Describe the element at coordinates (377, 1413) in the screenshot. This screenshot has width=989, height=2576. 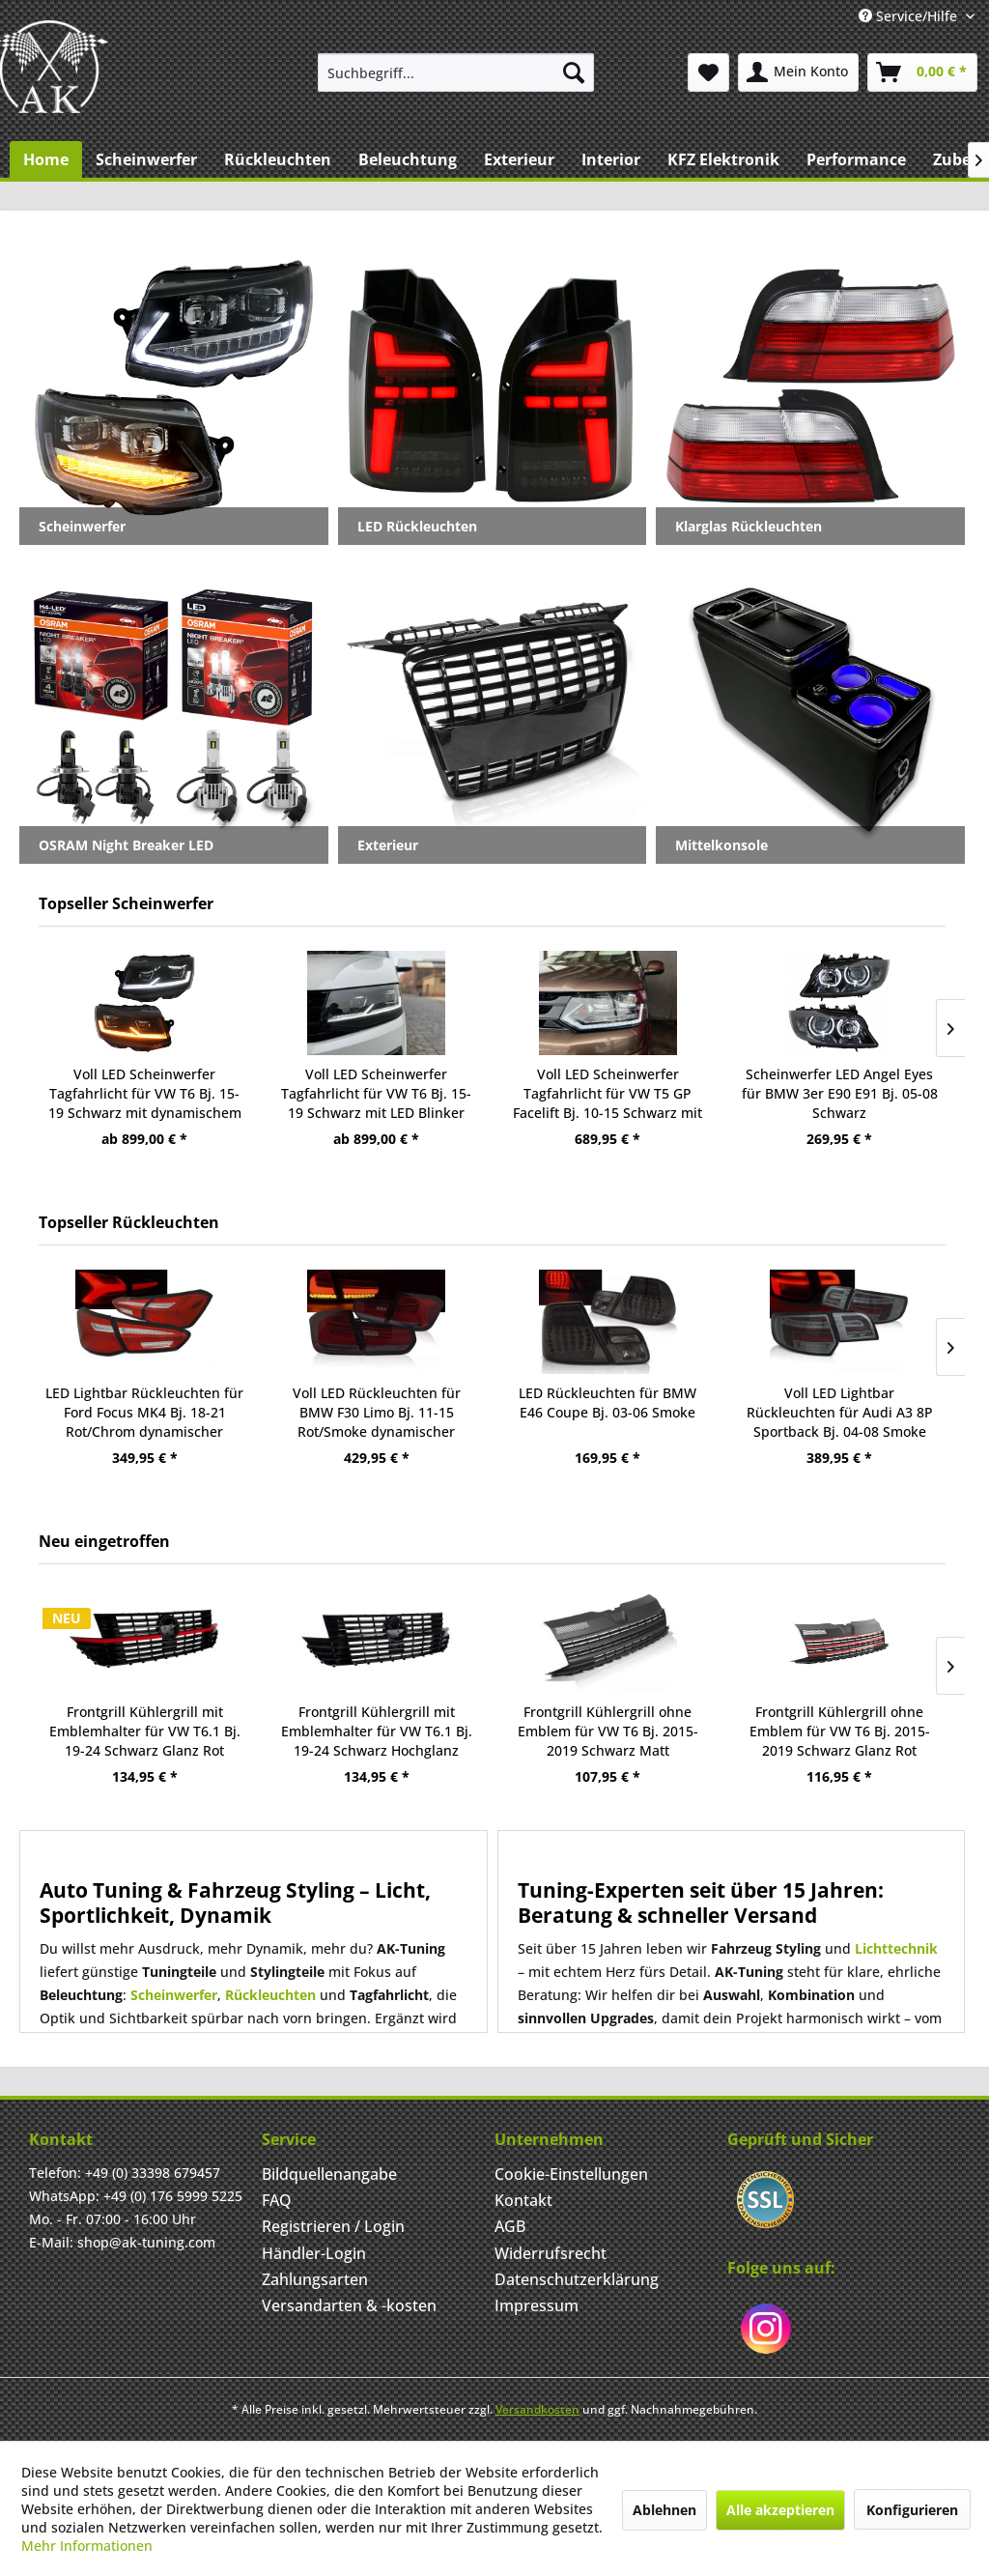
I see `Voll LED Rückleuchten für BMW F30 Limo Bj. 11-15 Rot/Smoke dynamischer Blinker` at that location.